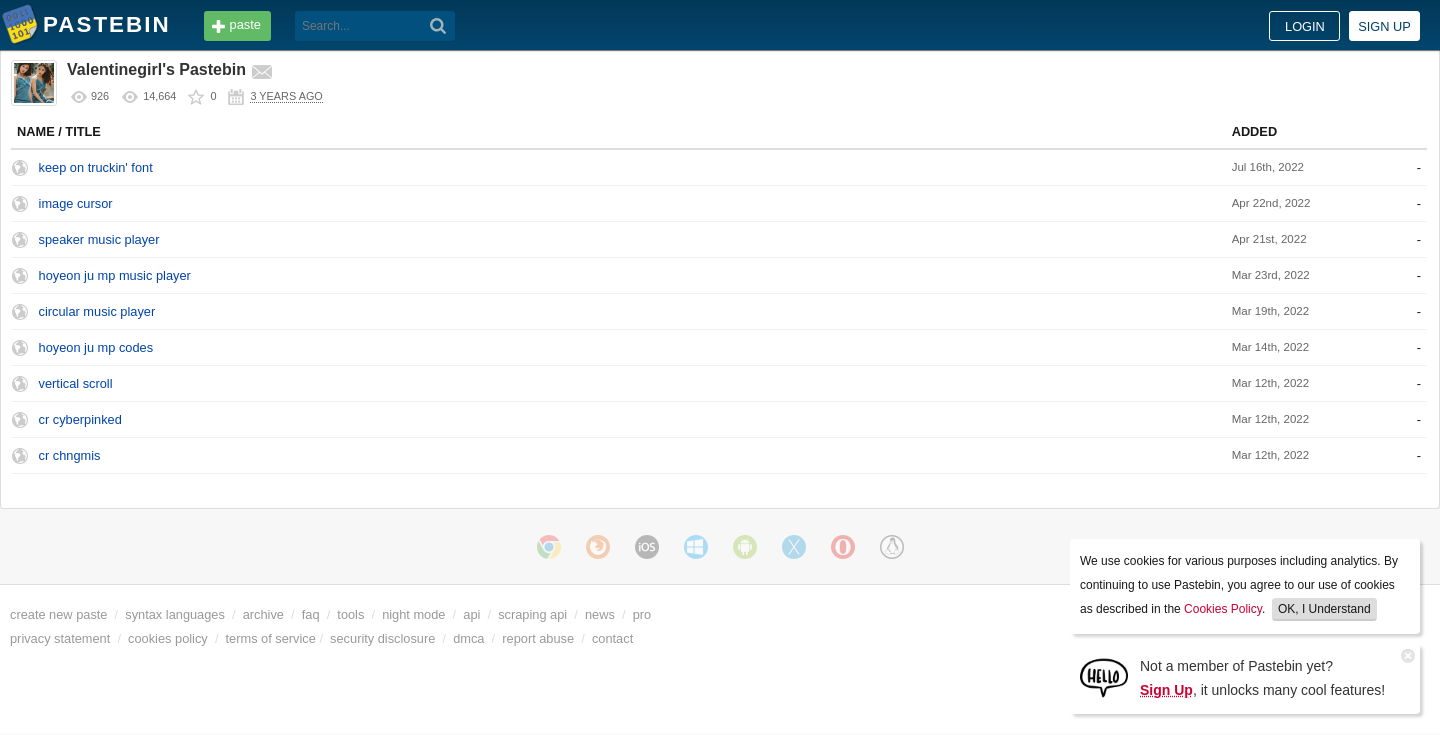 The height and width of the screenshot is (735, 1440). I want to click on cookies policy, so click(168, 638).